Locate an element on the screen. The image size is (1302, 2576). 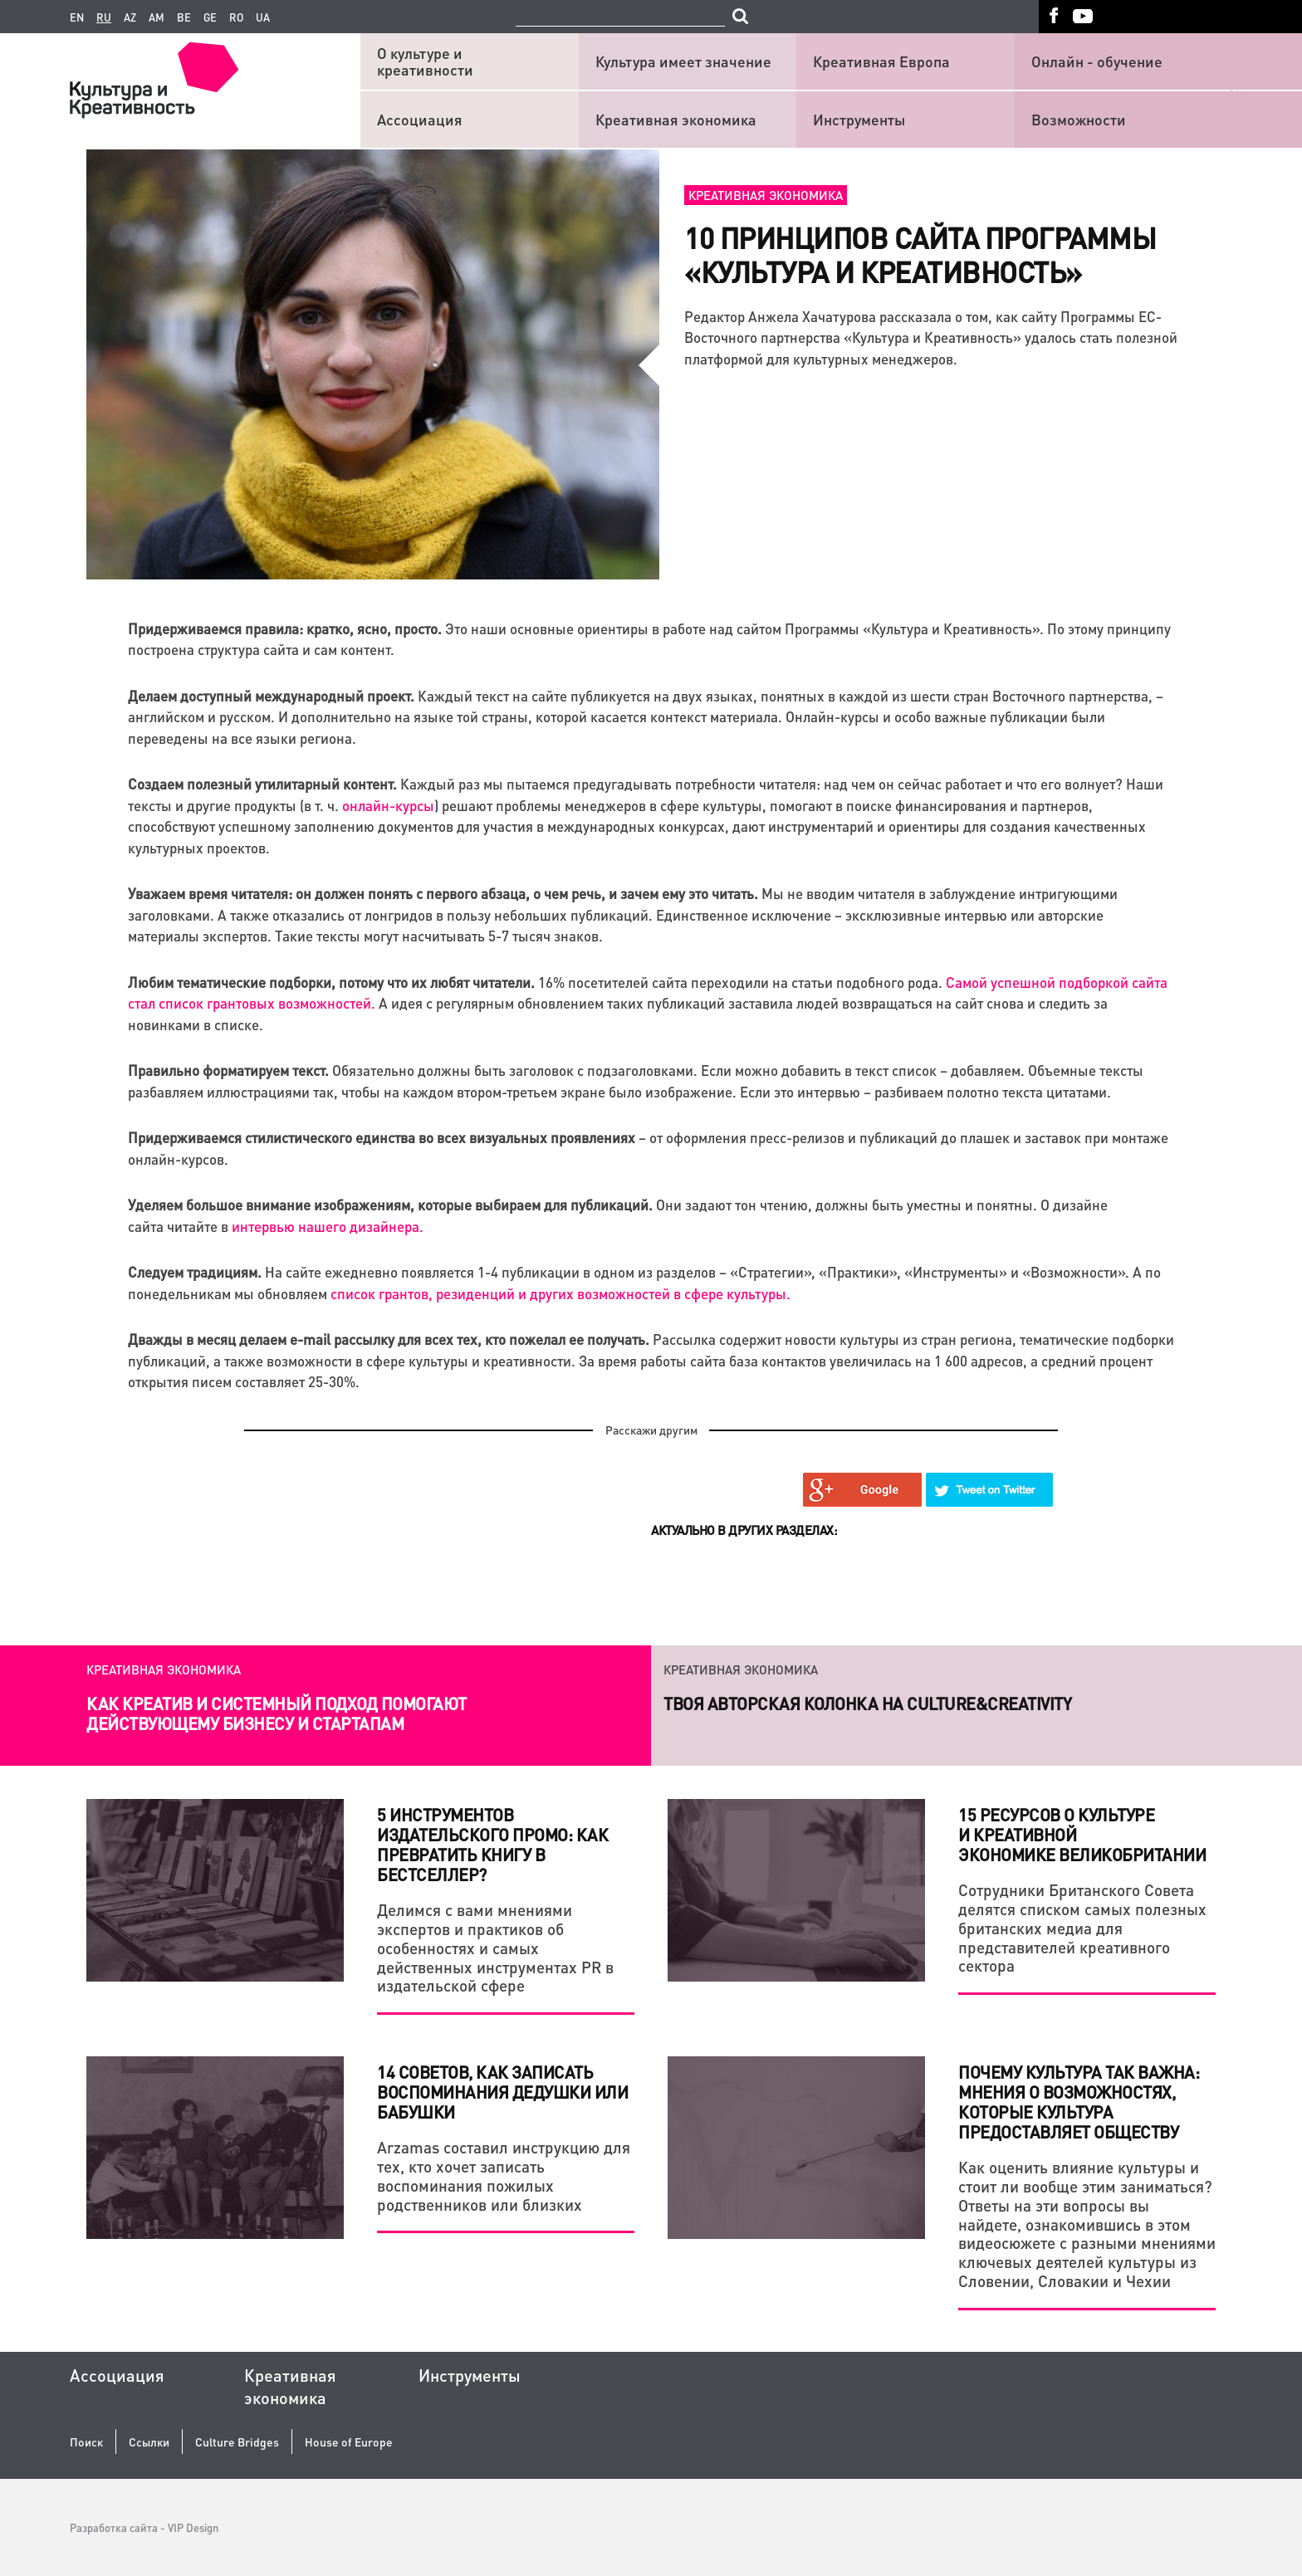
VIP Design is located at coordinates (193, 2527).